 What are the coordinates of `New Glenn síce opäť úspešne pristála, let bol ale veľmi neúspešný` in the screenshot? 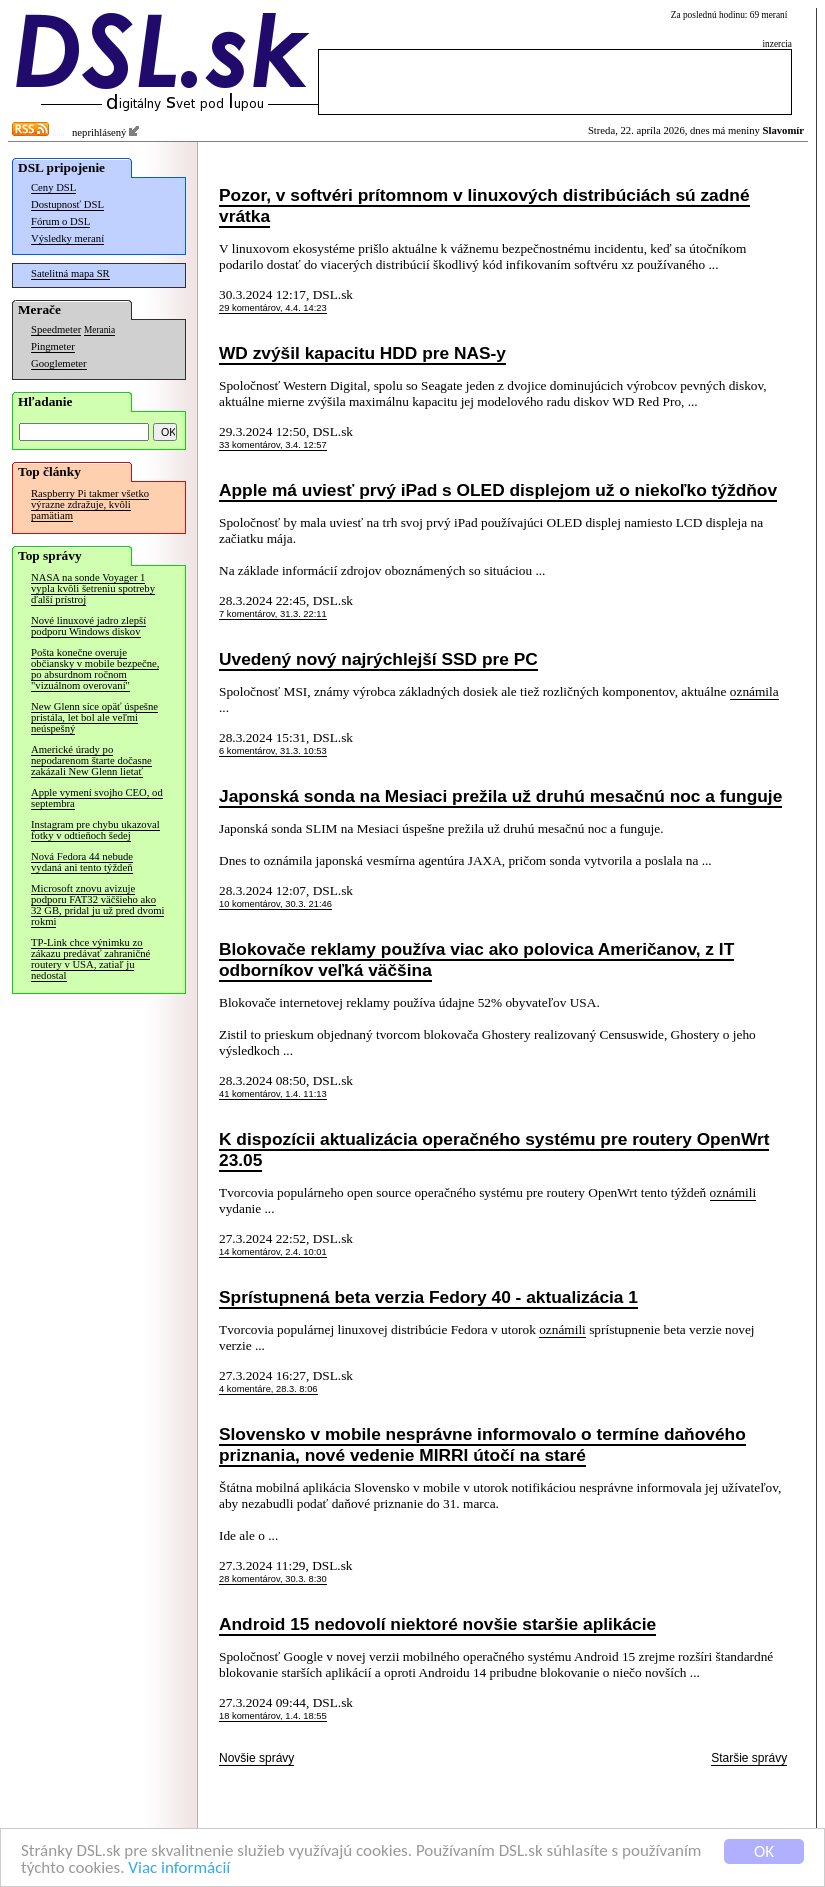 It's located at (94, 717).